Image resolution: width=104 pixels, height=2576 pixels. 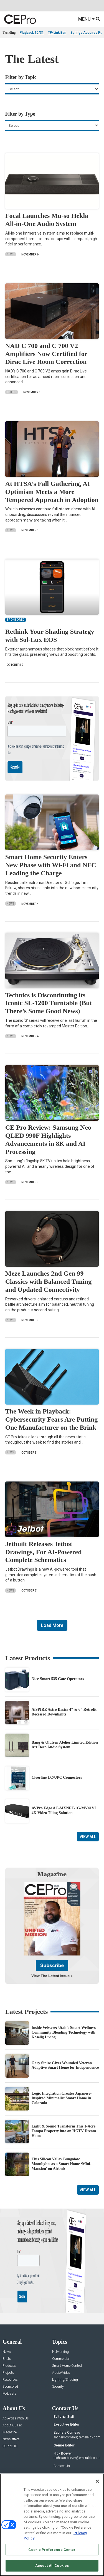 What do you see at coordinates (64, 1810) in the screenshot?
I see `AVPro Edge AC-MXNET-1G-MV41V2 4K Video Tiling Solution` at bounding box center [64, 1810].